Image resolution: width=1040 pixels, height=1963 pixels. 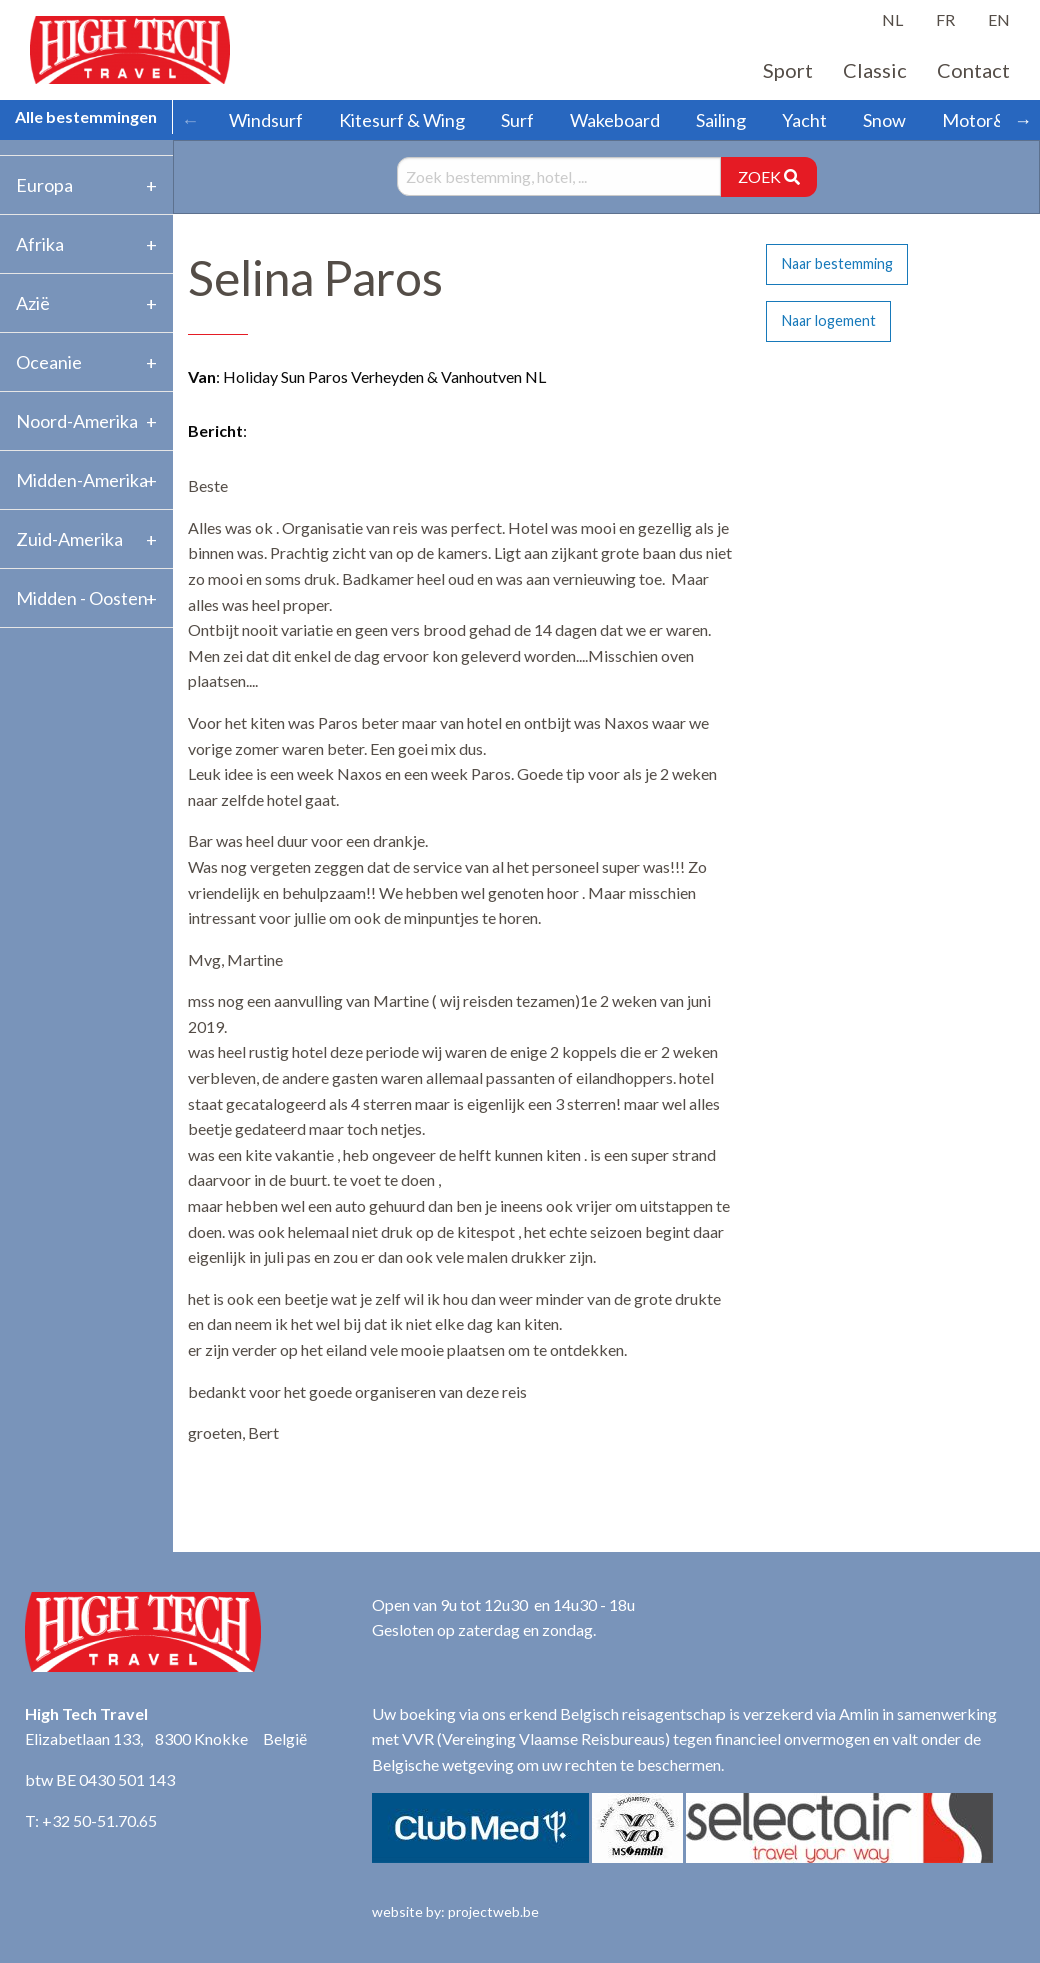 What do you see at coordinates (884, 120) in the screenshot?
I see `Snow` at bounding box center [884, 120].